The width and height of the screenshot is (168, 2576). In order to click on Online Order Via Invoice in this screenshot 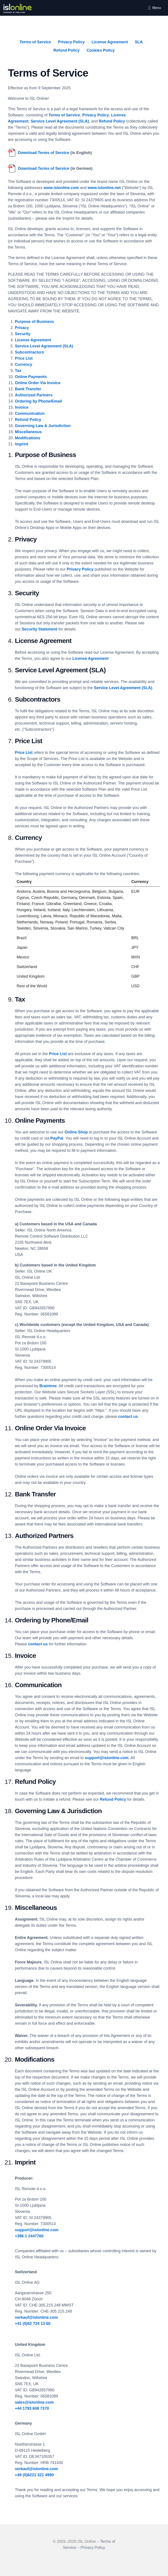, I will do `click(38, 383)`.